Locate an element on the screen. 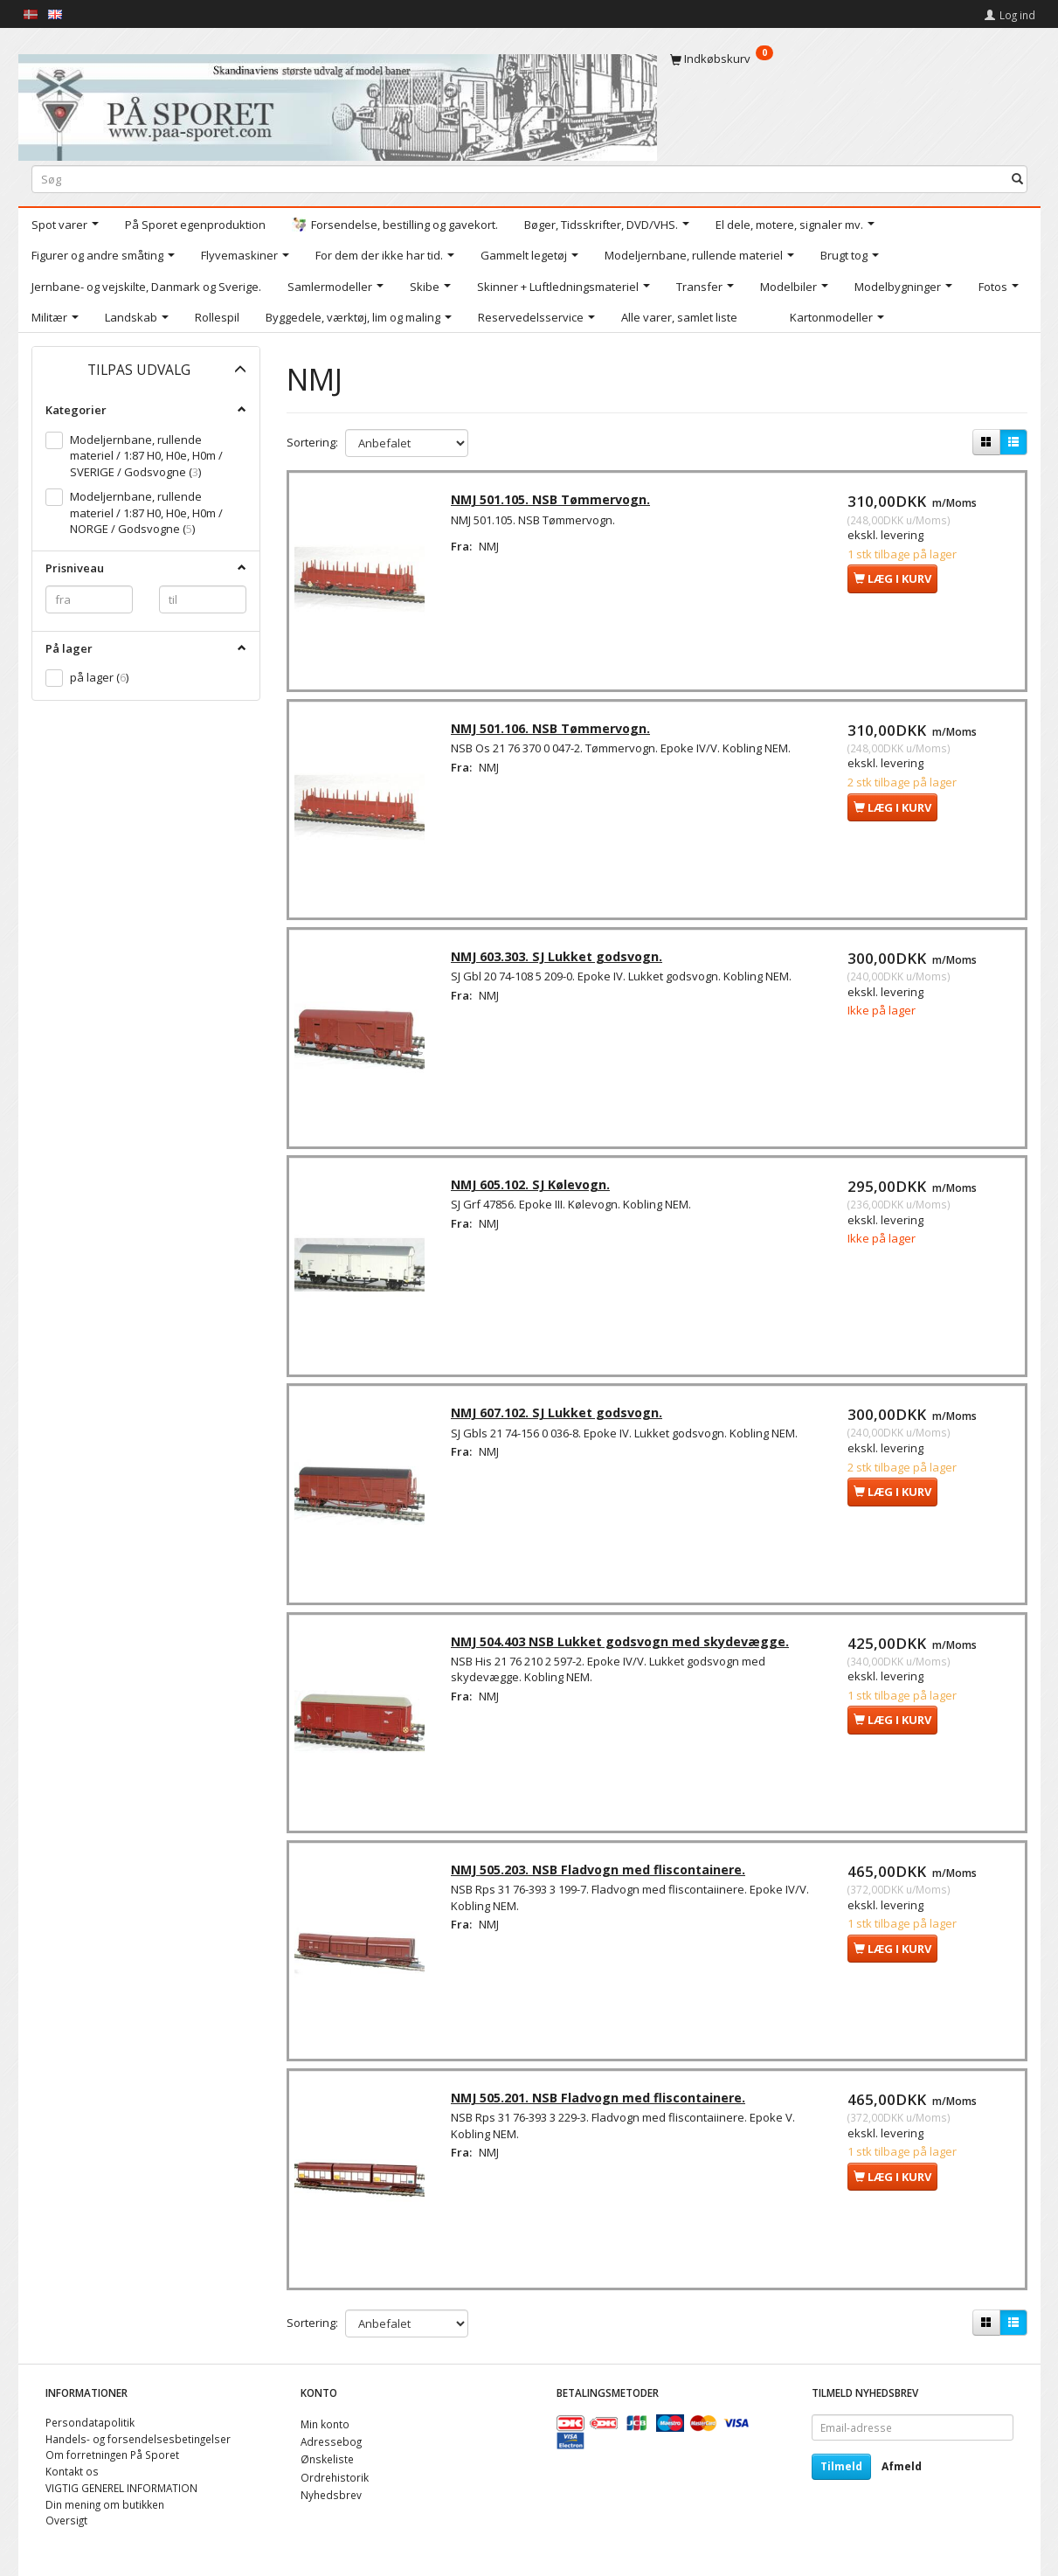  Om forretningen På Sporet is located at coordinates (112, 2455).